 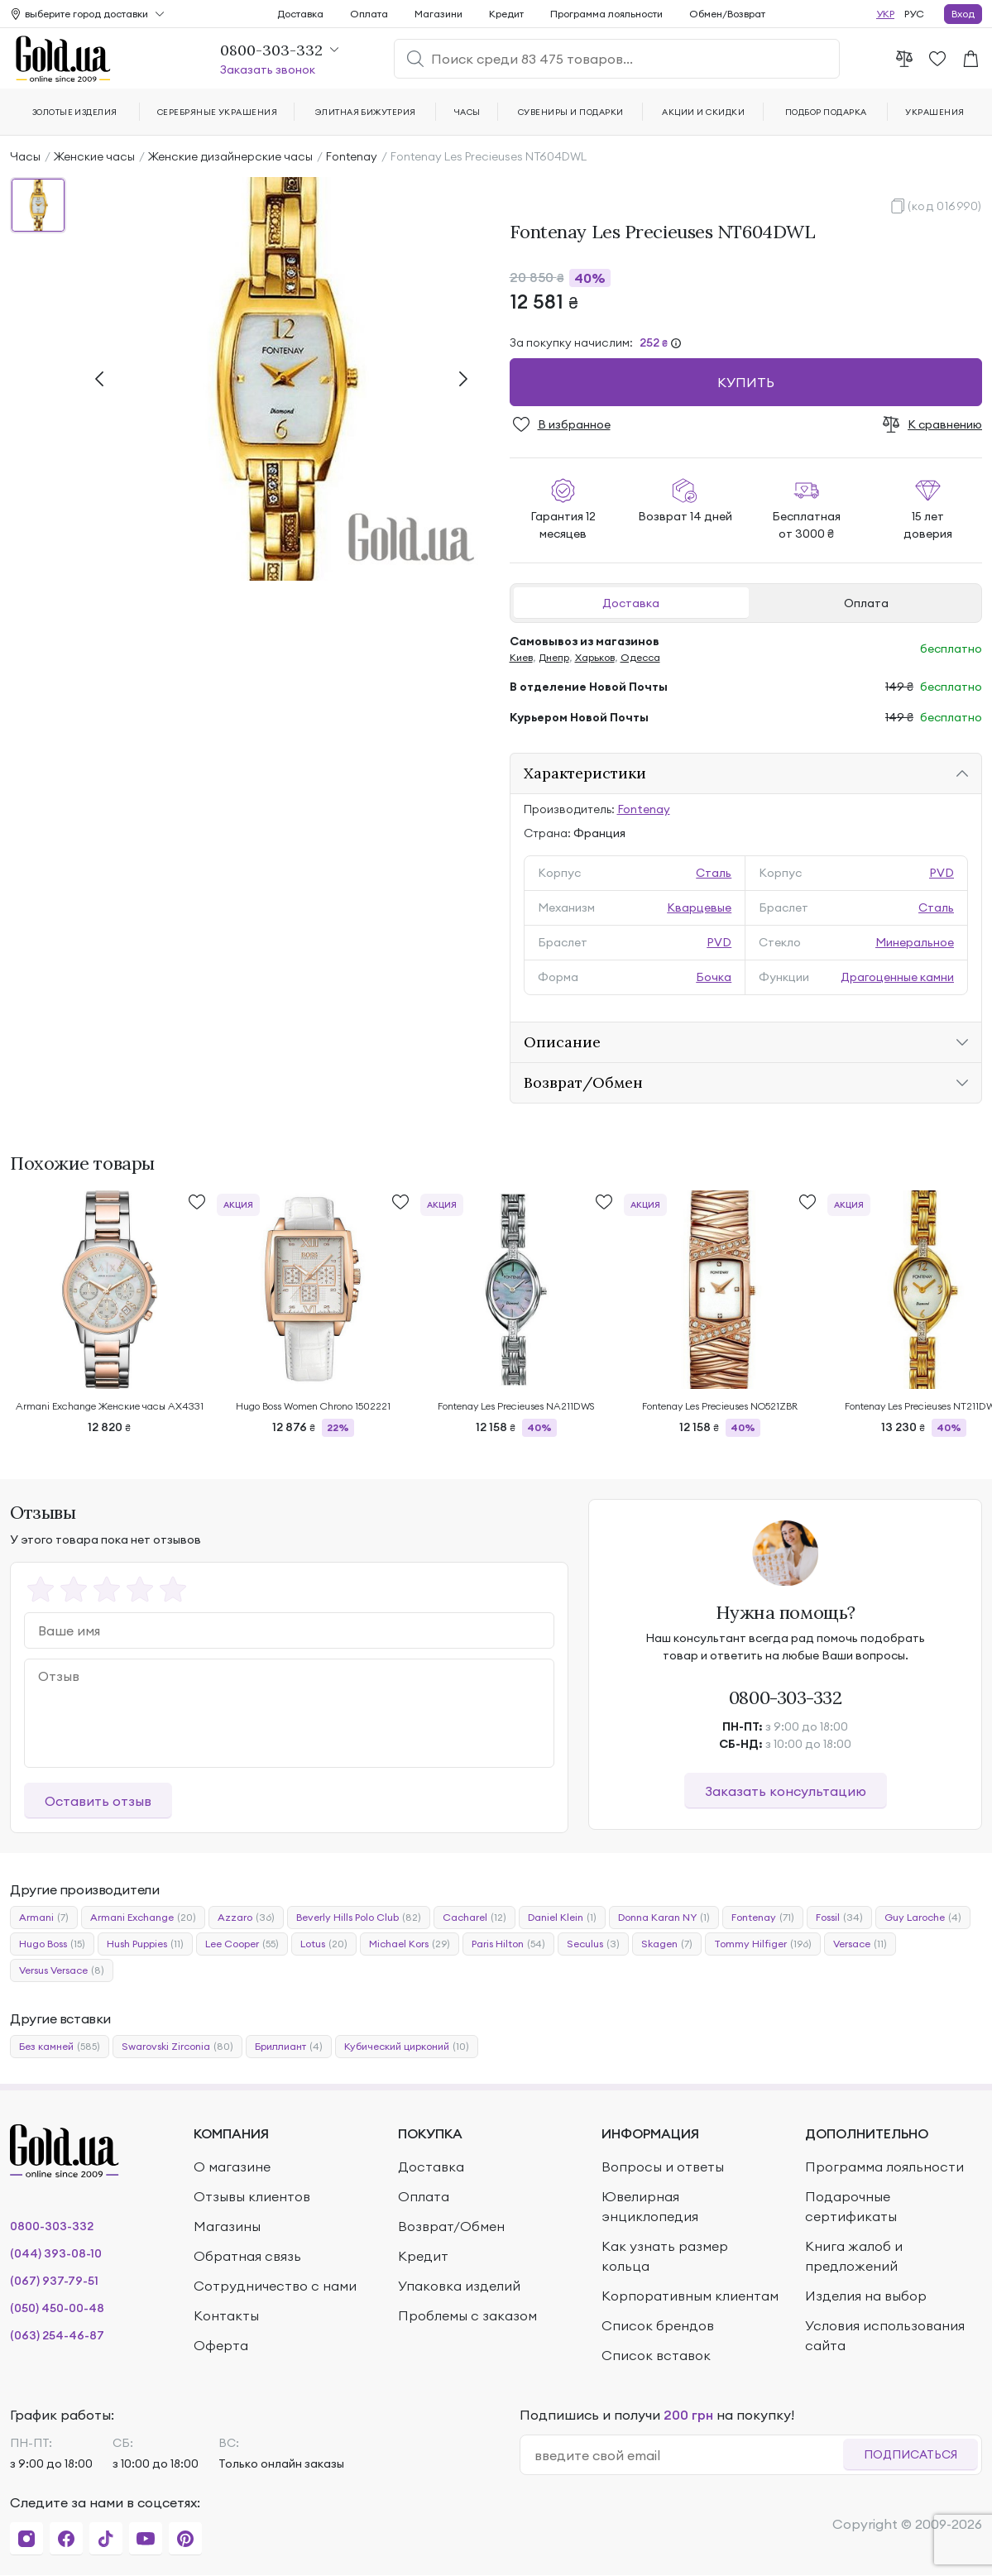 I want to click on Украшения, so click(x=934, y=112).